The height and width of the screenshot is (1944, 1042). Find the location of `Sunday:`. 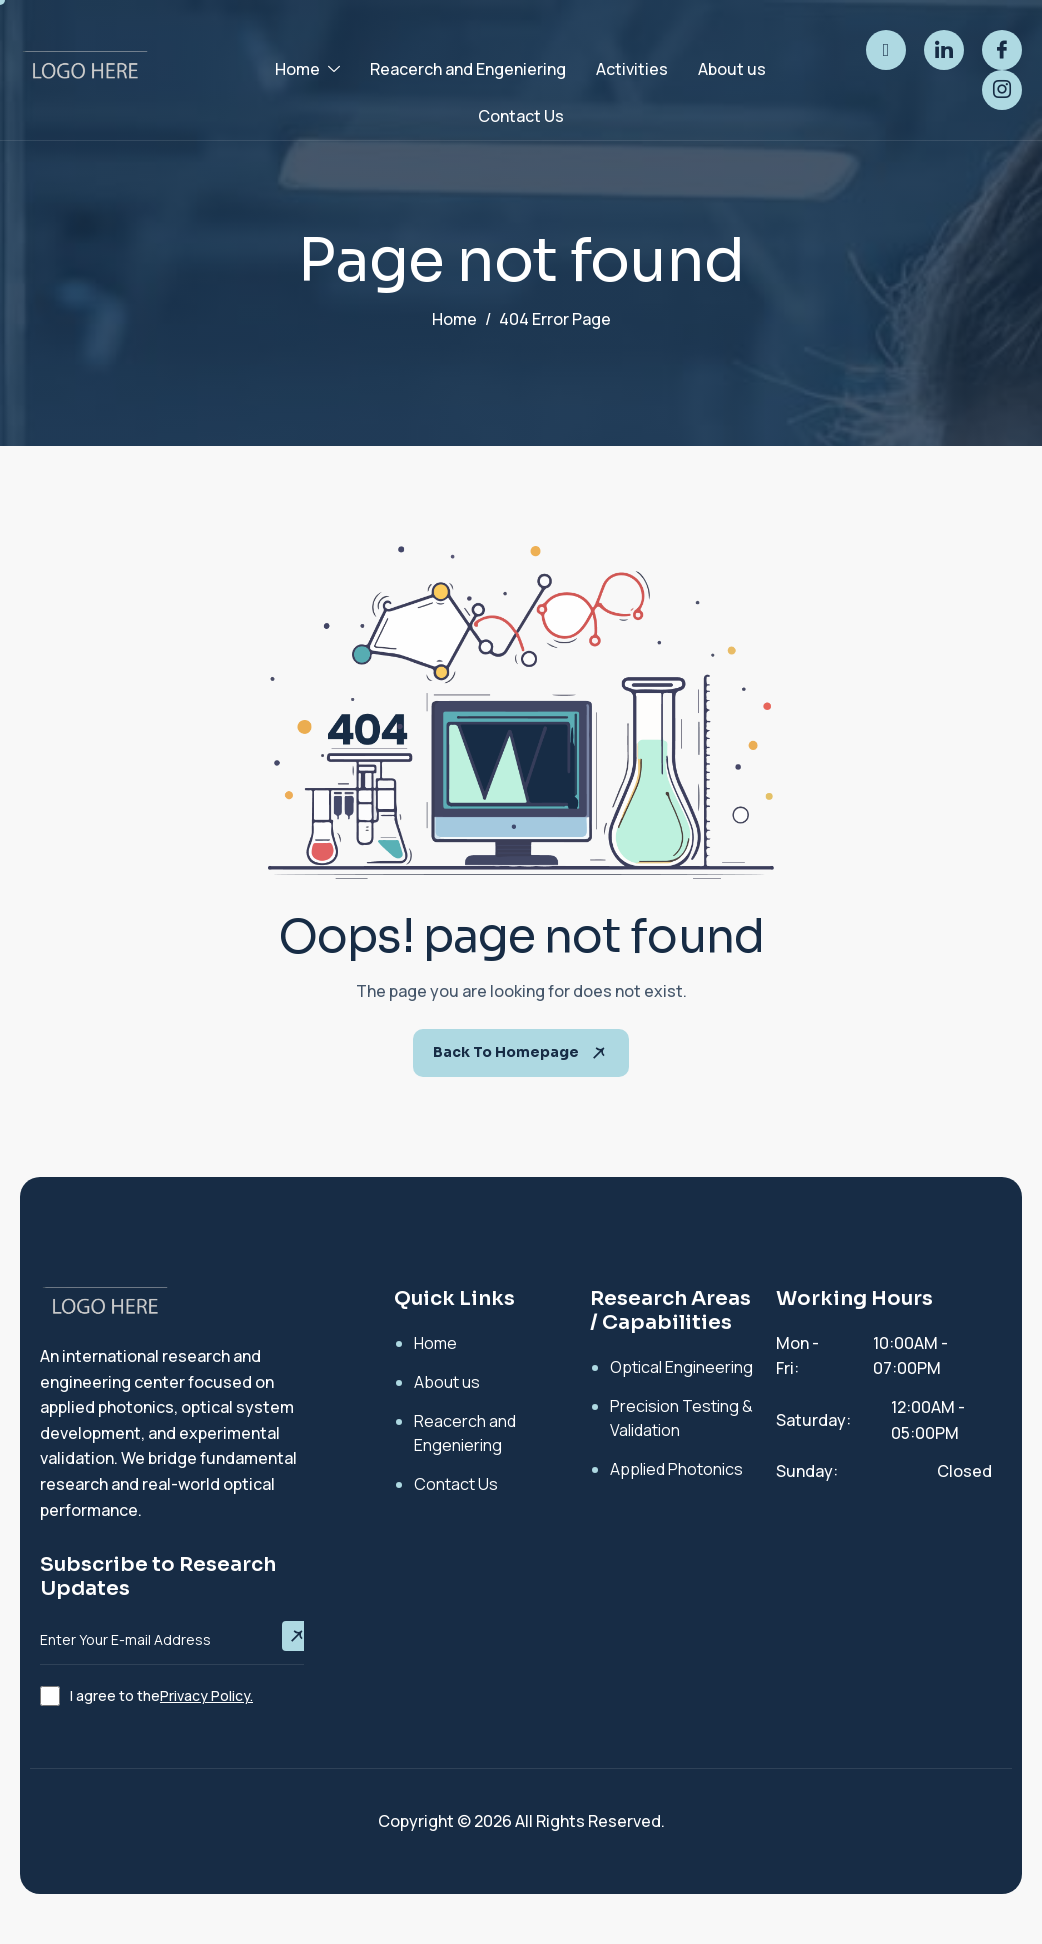

Sunday: is located at coordinates (807, 1471).